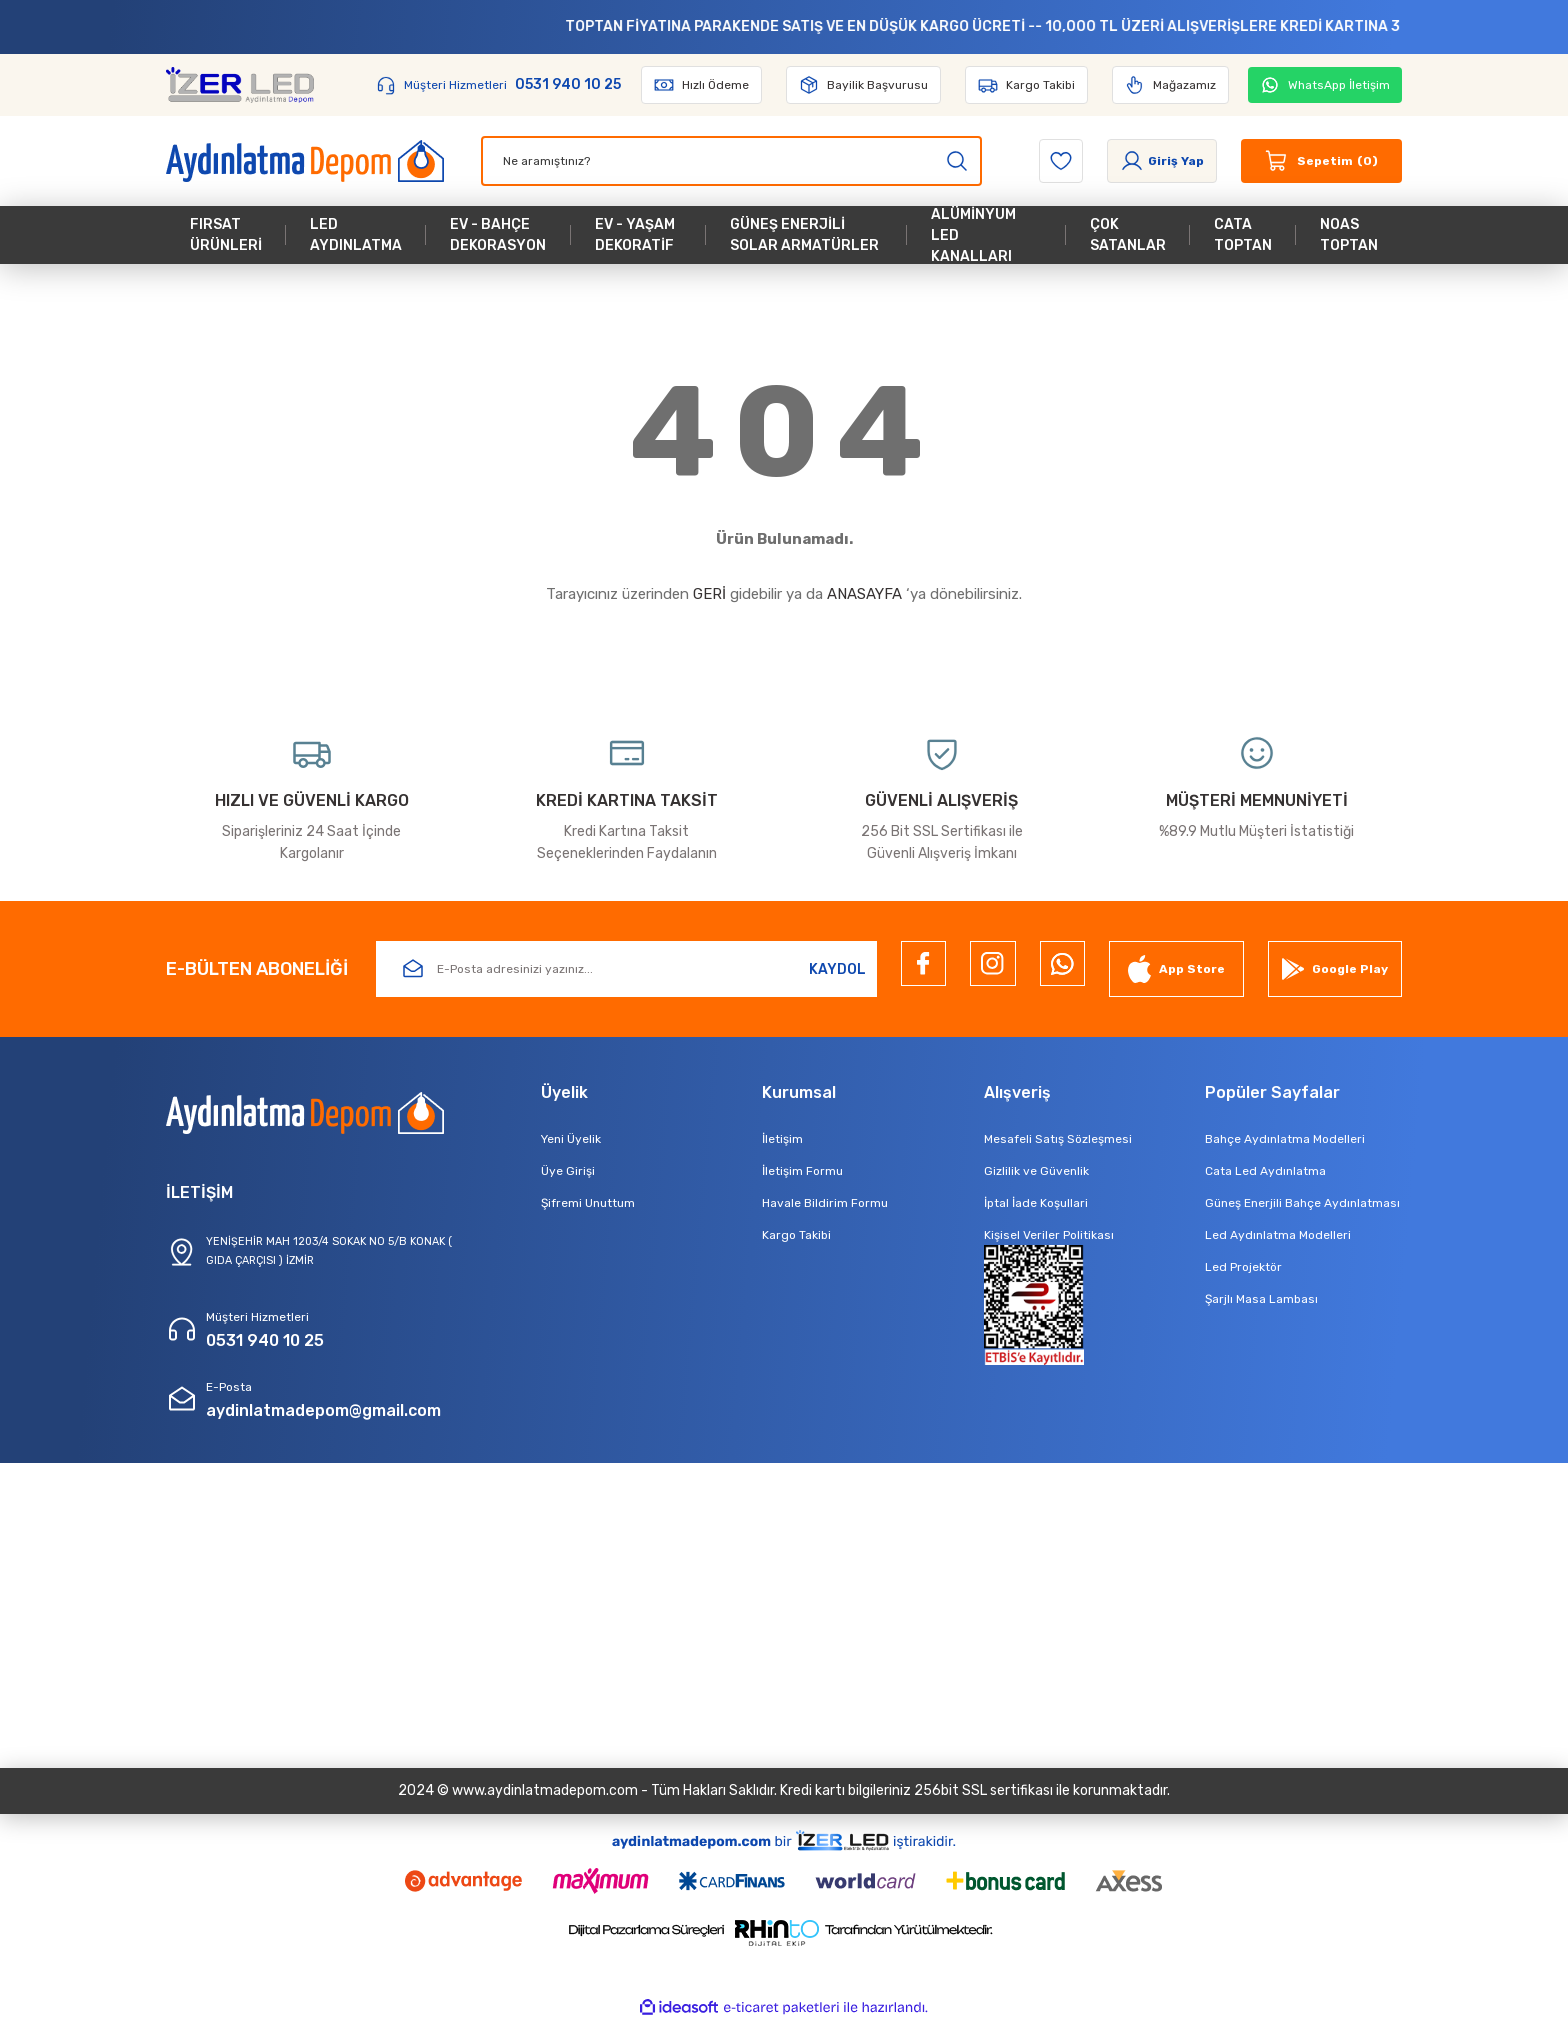 This screenshot has width=1568, height=2024. I want to click on ANASAYFA, so click(864, 594).